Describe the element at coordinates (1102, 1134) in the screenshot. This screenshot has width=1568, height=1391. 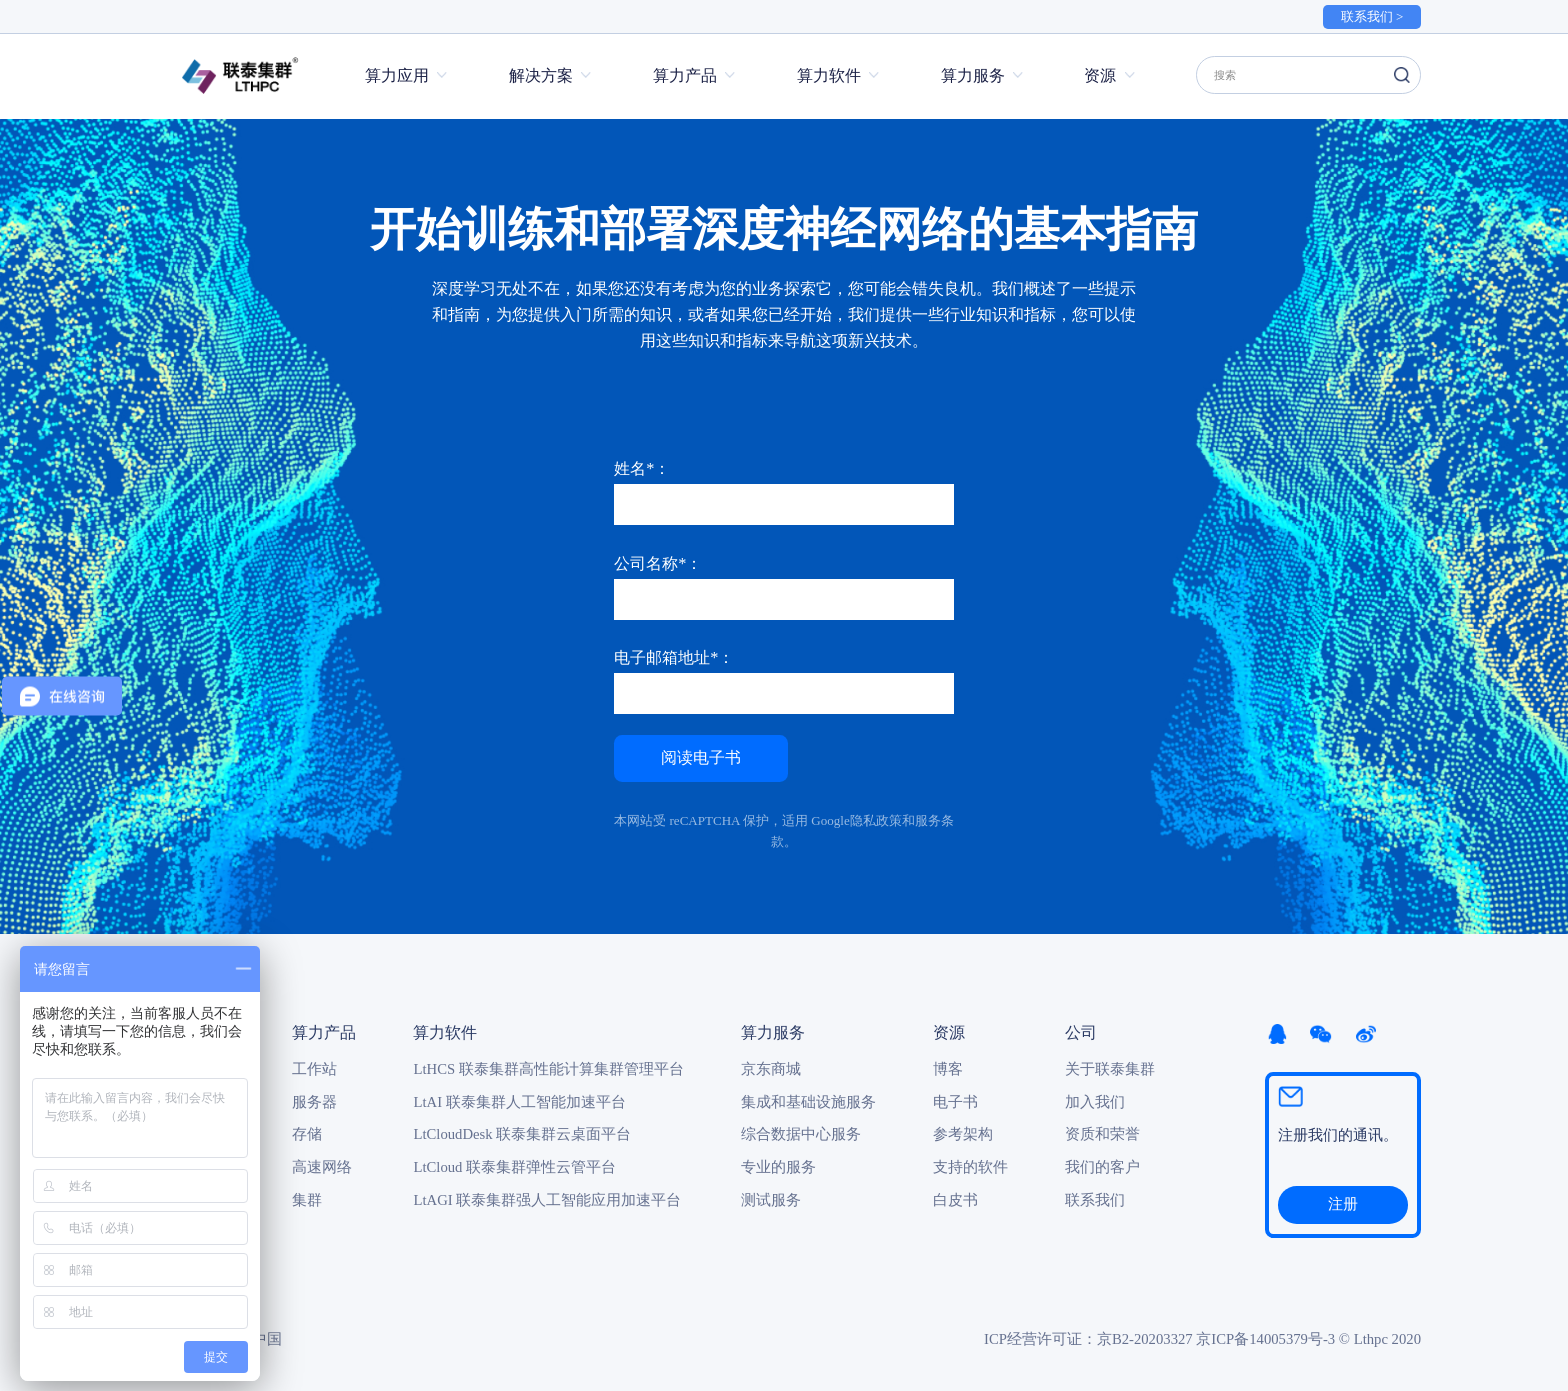
I see `资质和荣誉` at that location.